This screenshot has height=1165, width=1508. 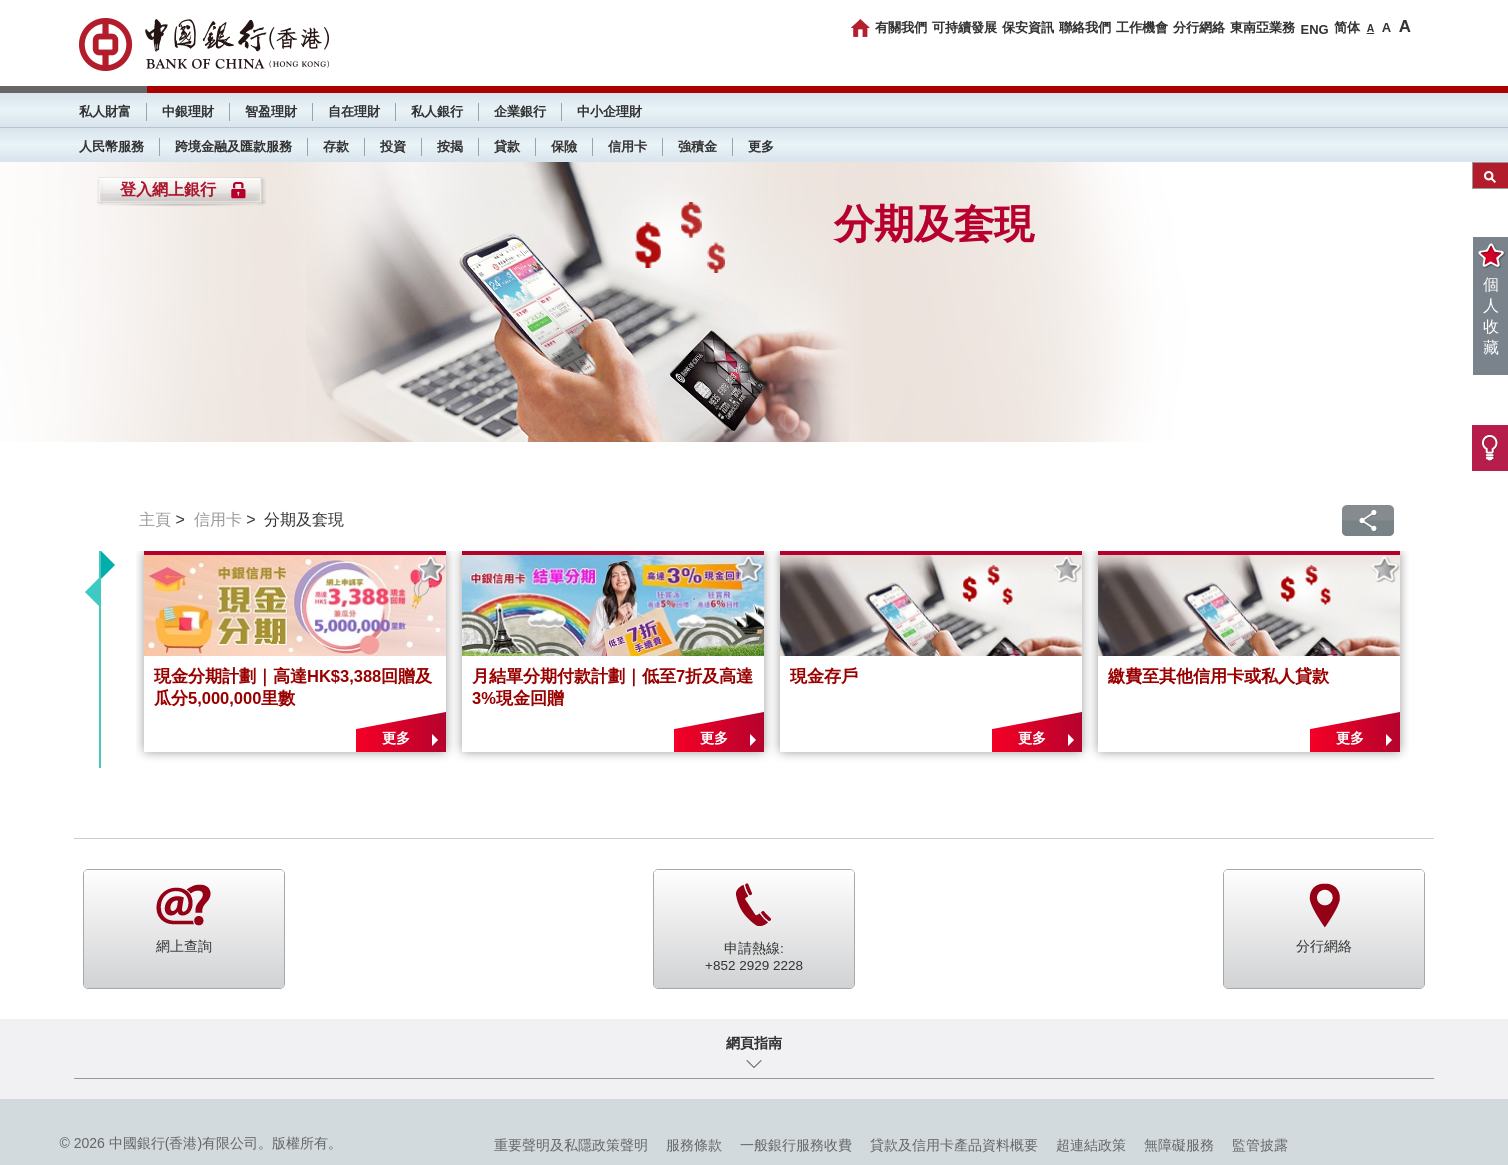 I want to click on 服務條款, so click(x=694, y=1145).